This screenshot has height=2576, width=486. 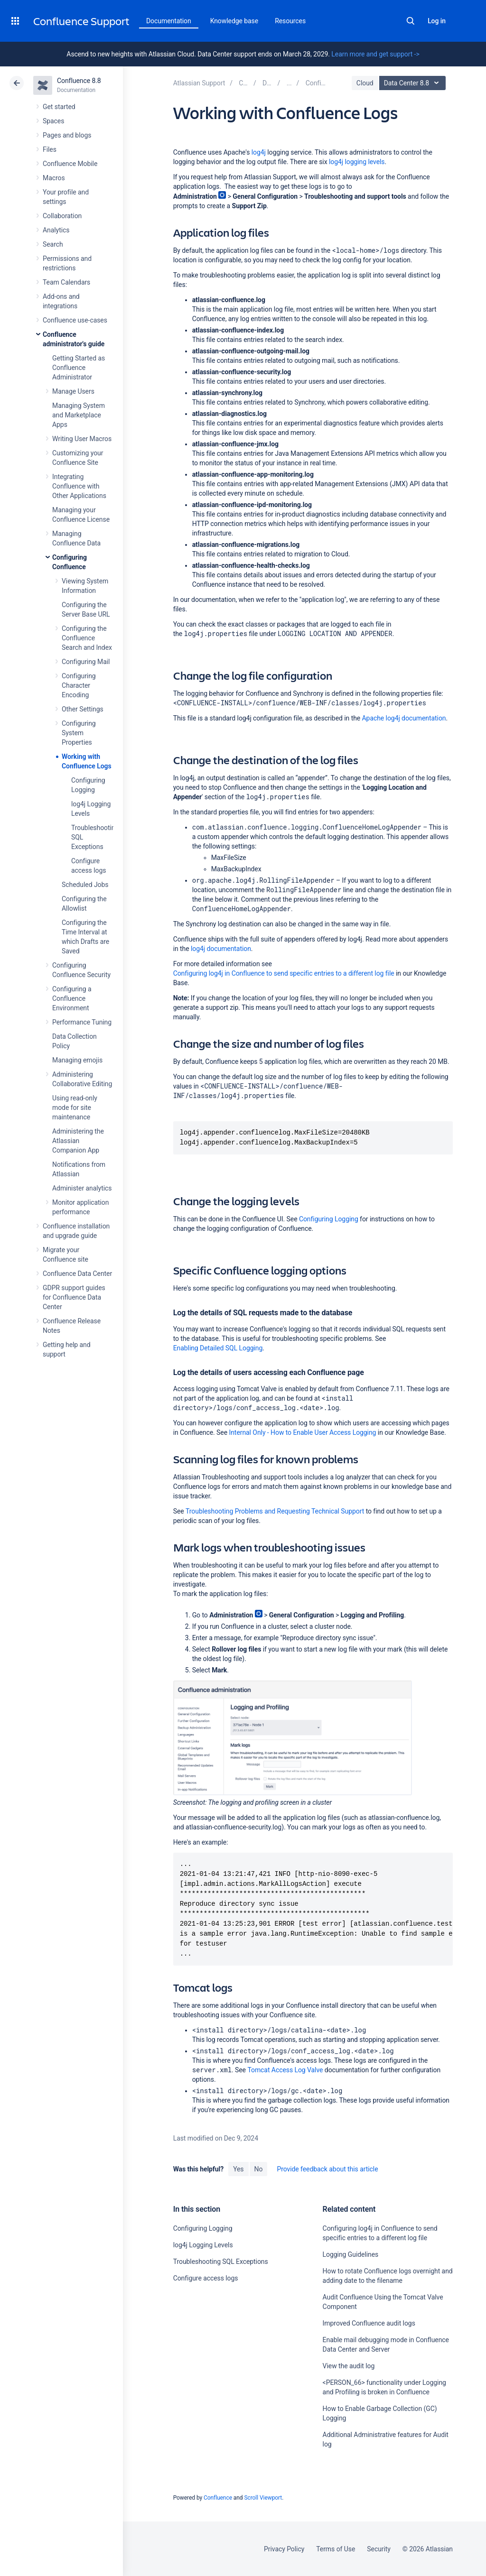 What do you see at coordinates (413, 83) in the screenshot?
I see `Data Center 8.8` at bounding box center [413, 83].